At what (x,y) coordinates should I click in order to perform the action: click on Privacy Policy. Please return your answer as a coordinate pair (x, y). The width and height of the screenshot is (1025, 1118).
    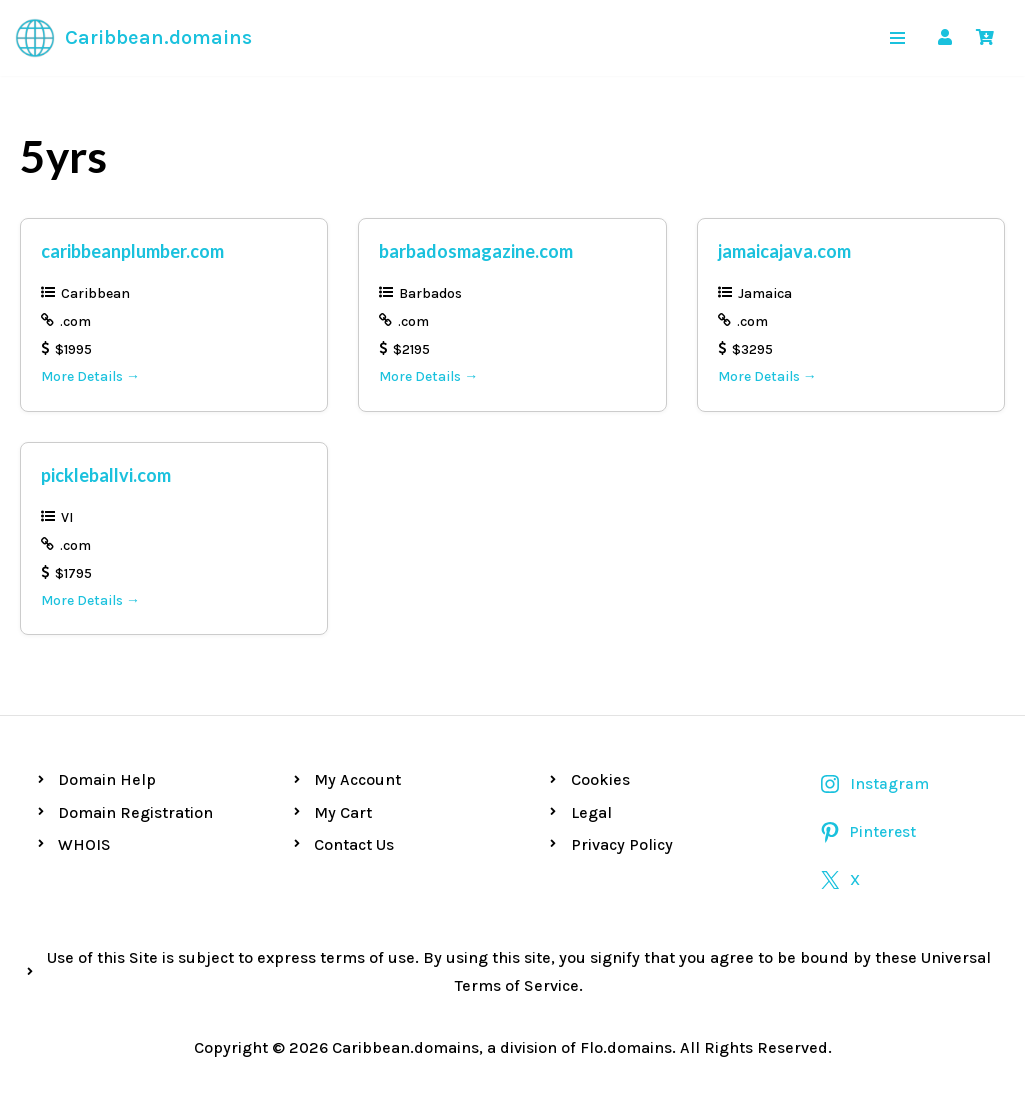
    Looking at the image, I should click on (622, 844).